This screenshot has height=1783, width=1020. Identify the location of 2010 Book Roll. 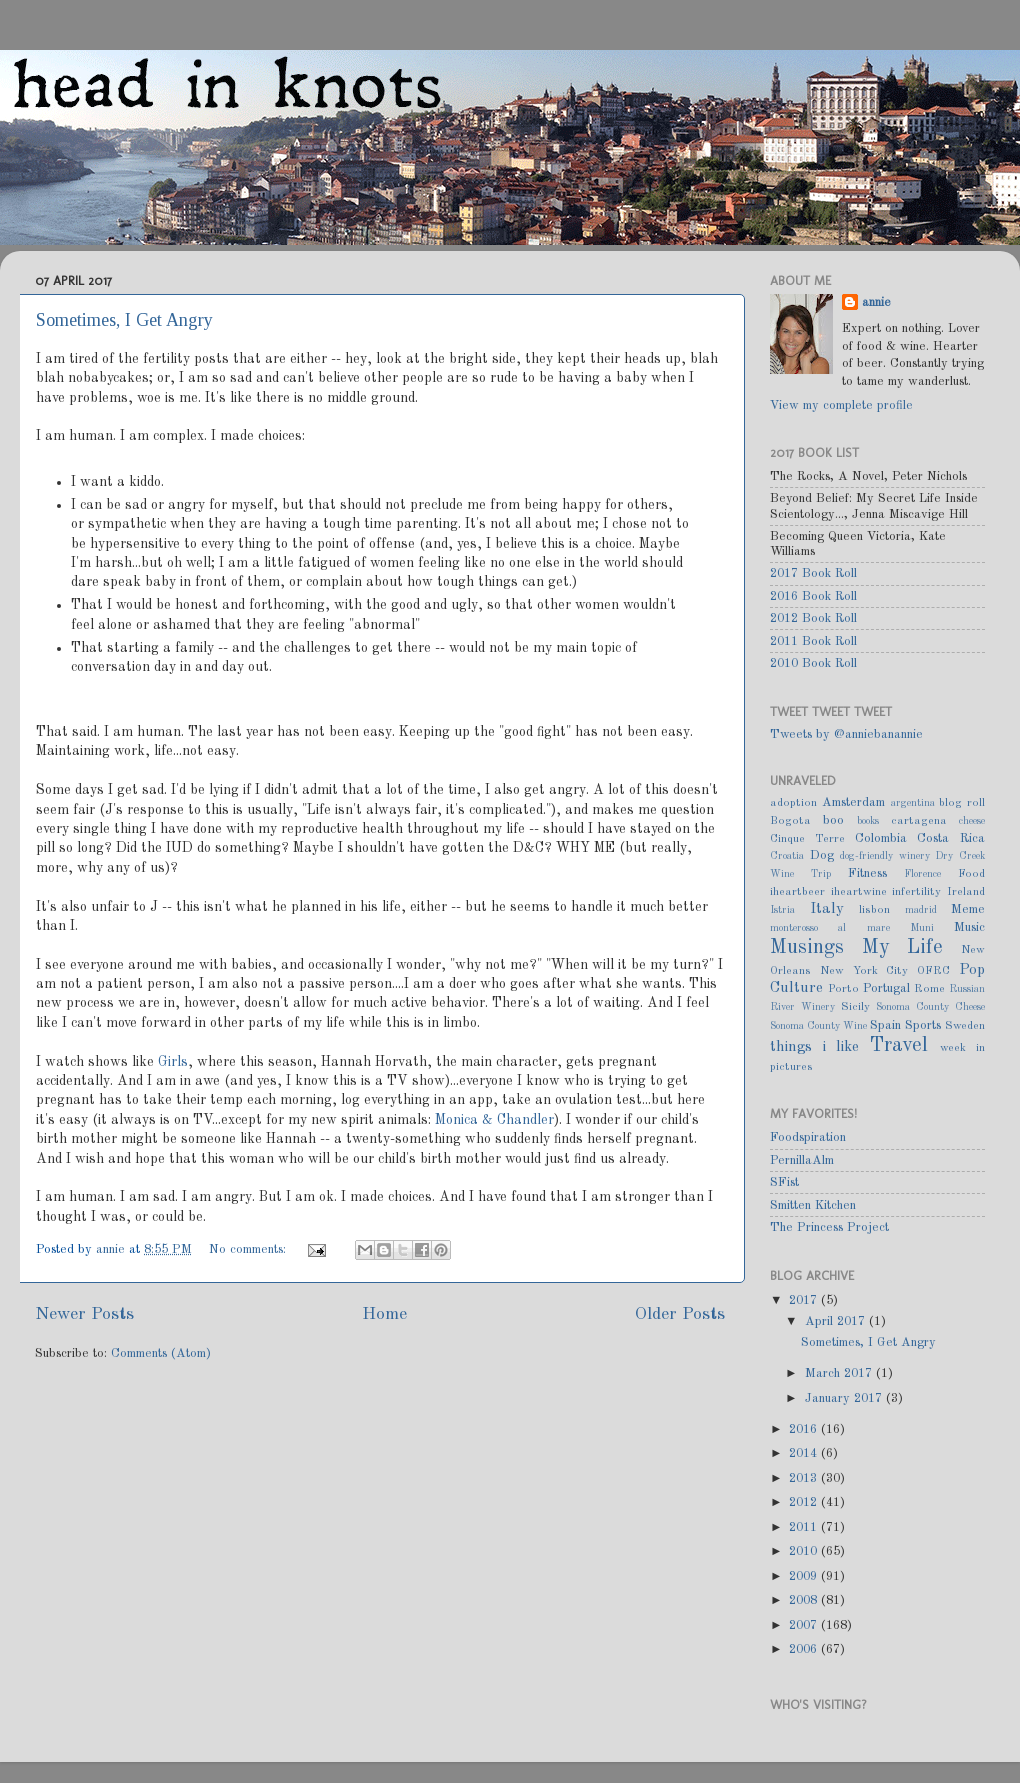
(813, 663).